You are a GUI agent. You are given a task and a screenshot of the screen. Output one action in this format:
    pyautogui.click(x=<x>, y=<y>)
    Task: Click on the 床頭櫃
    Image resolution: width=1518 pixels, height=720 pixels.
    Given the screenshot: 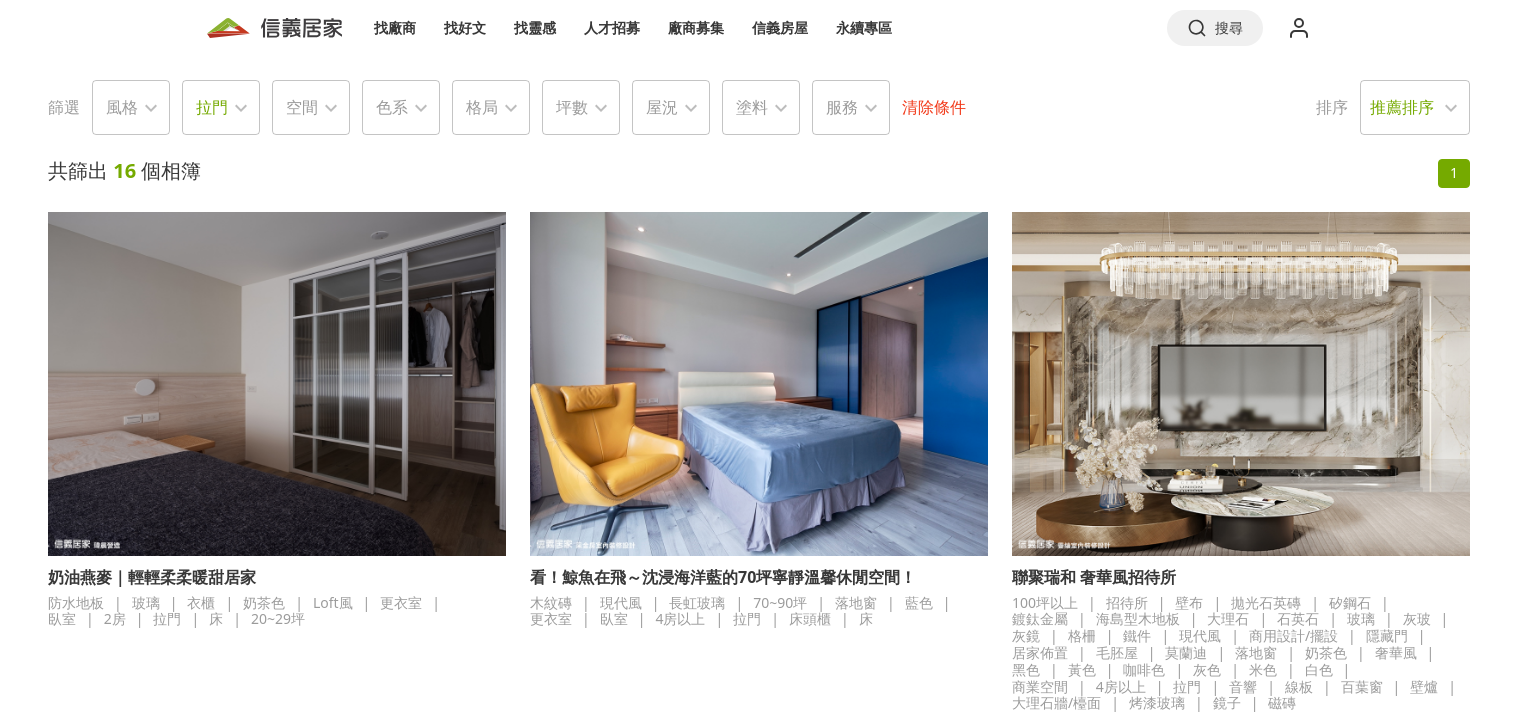 What is the action you would take?
    pyautogui.click(x=810, y=618)
    